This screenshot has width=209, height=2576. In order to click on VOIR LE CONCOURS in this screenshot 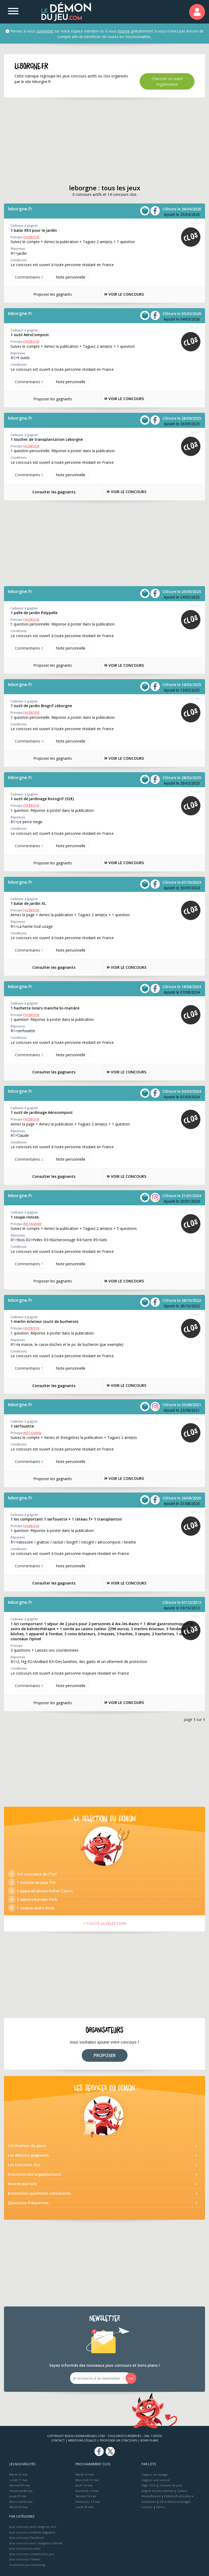, I will do `click(124, 294)`.